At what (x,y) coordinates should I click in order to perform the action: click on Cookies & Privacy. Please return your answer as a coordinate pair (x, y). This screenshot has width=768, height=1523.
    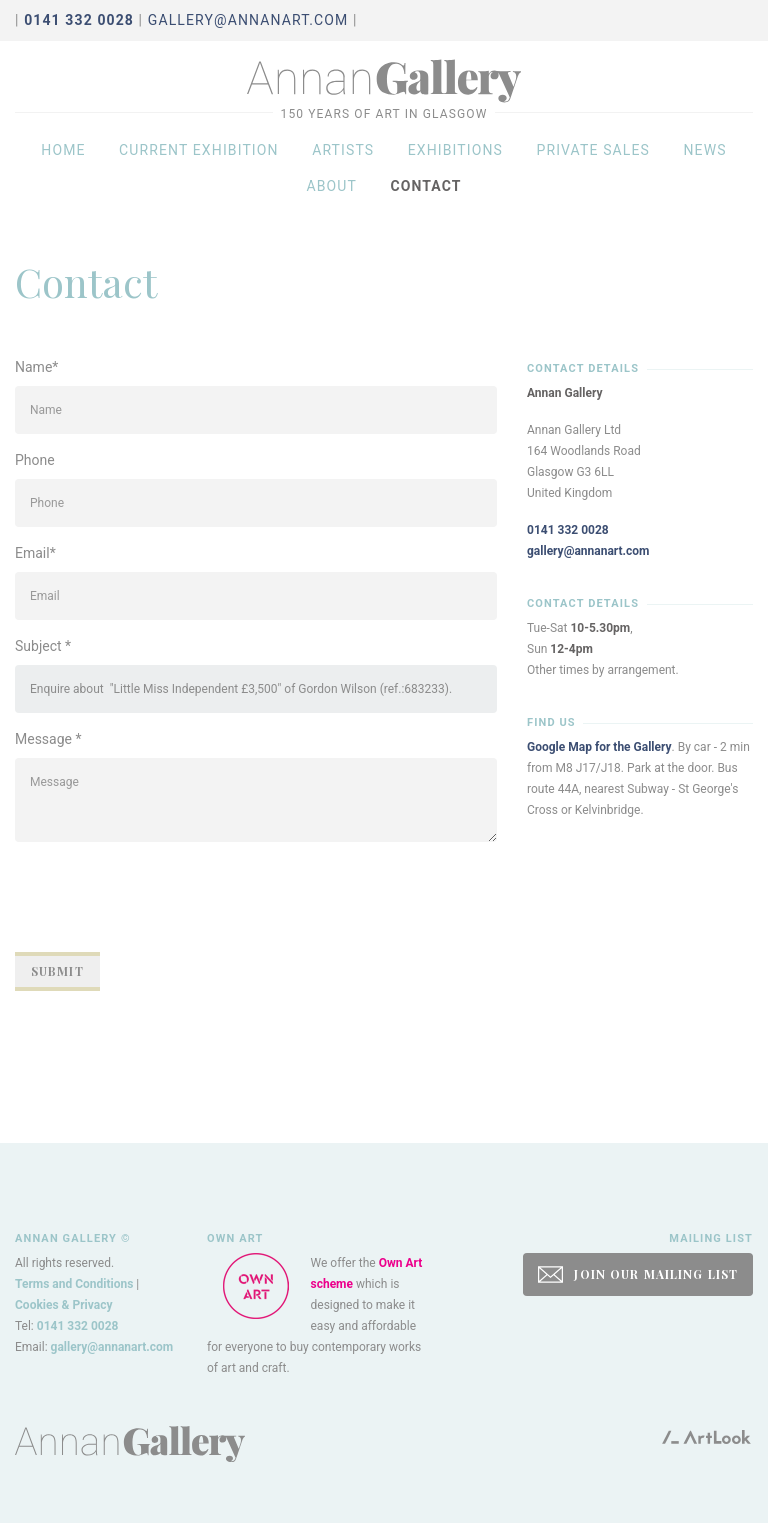
    Looking at the image, I should click on (64, 1305).